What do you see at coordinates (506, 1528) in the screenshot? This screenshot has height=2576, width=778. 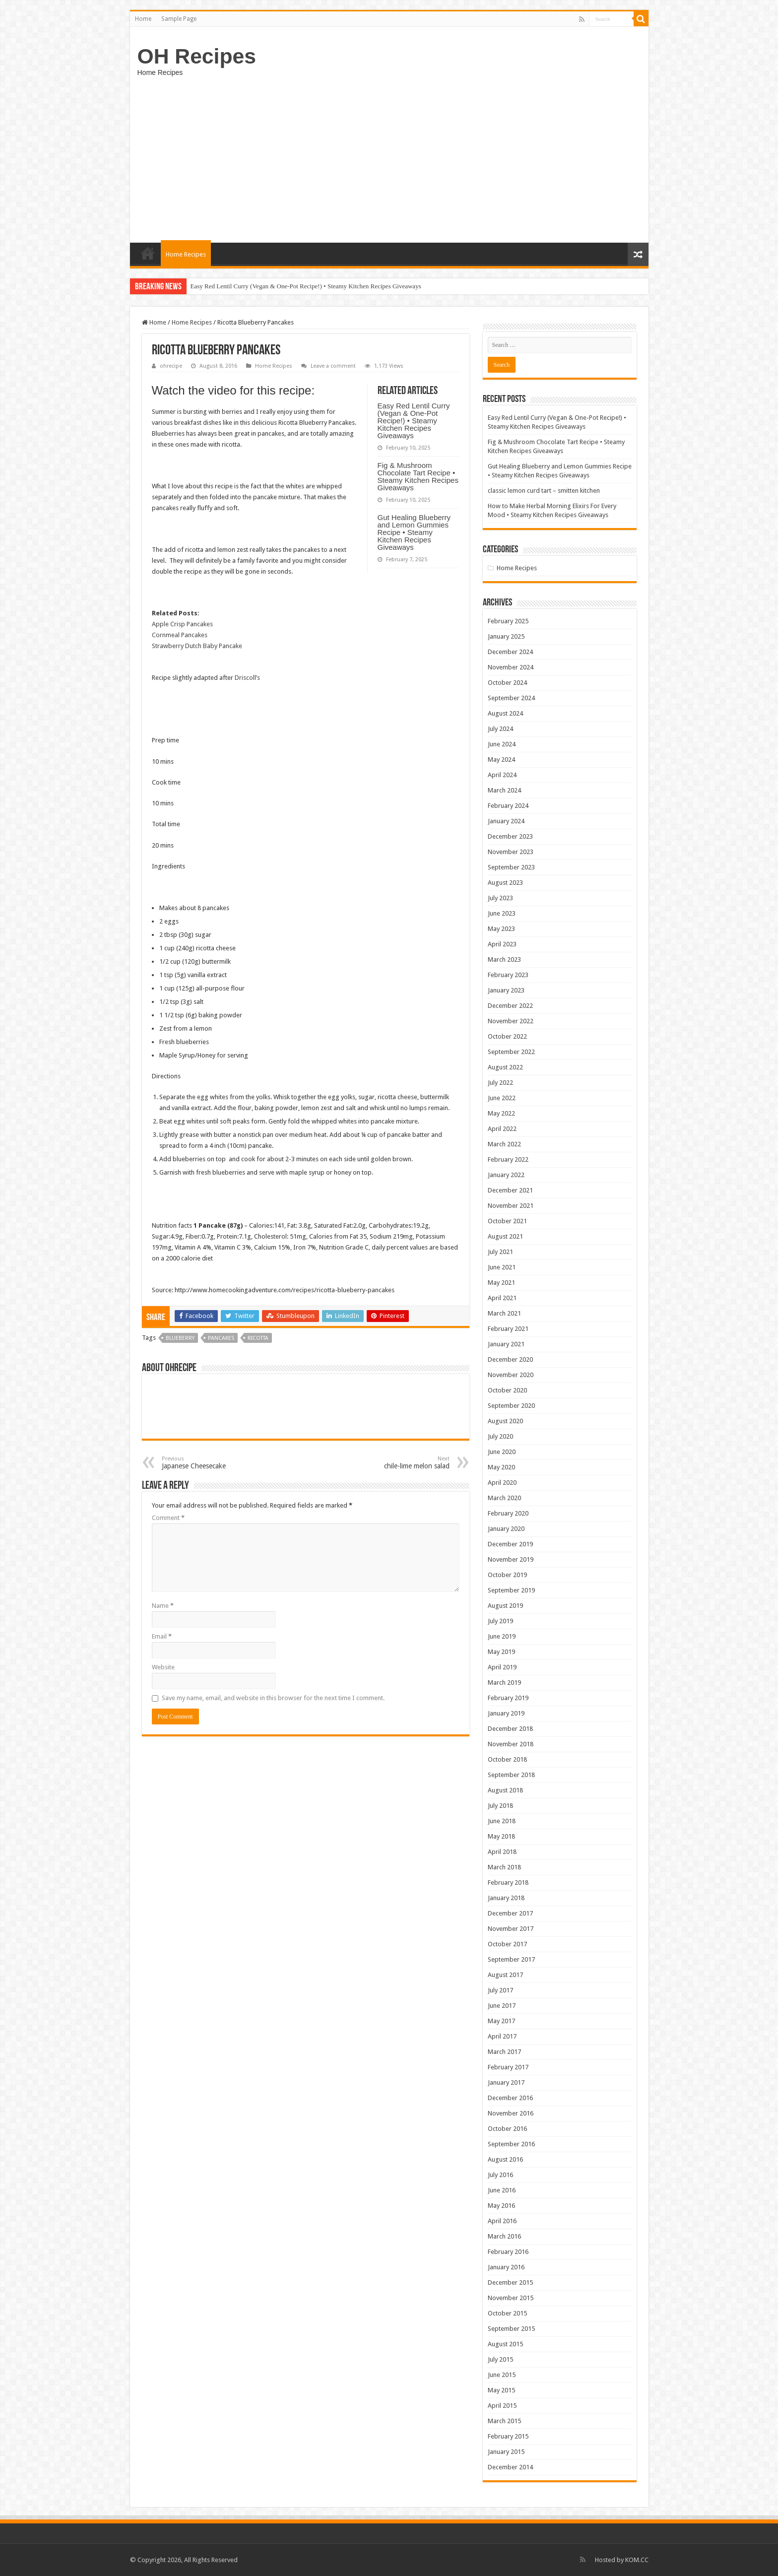 I see `January 2020` at bounding box center [506, 1528].